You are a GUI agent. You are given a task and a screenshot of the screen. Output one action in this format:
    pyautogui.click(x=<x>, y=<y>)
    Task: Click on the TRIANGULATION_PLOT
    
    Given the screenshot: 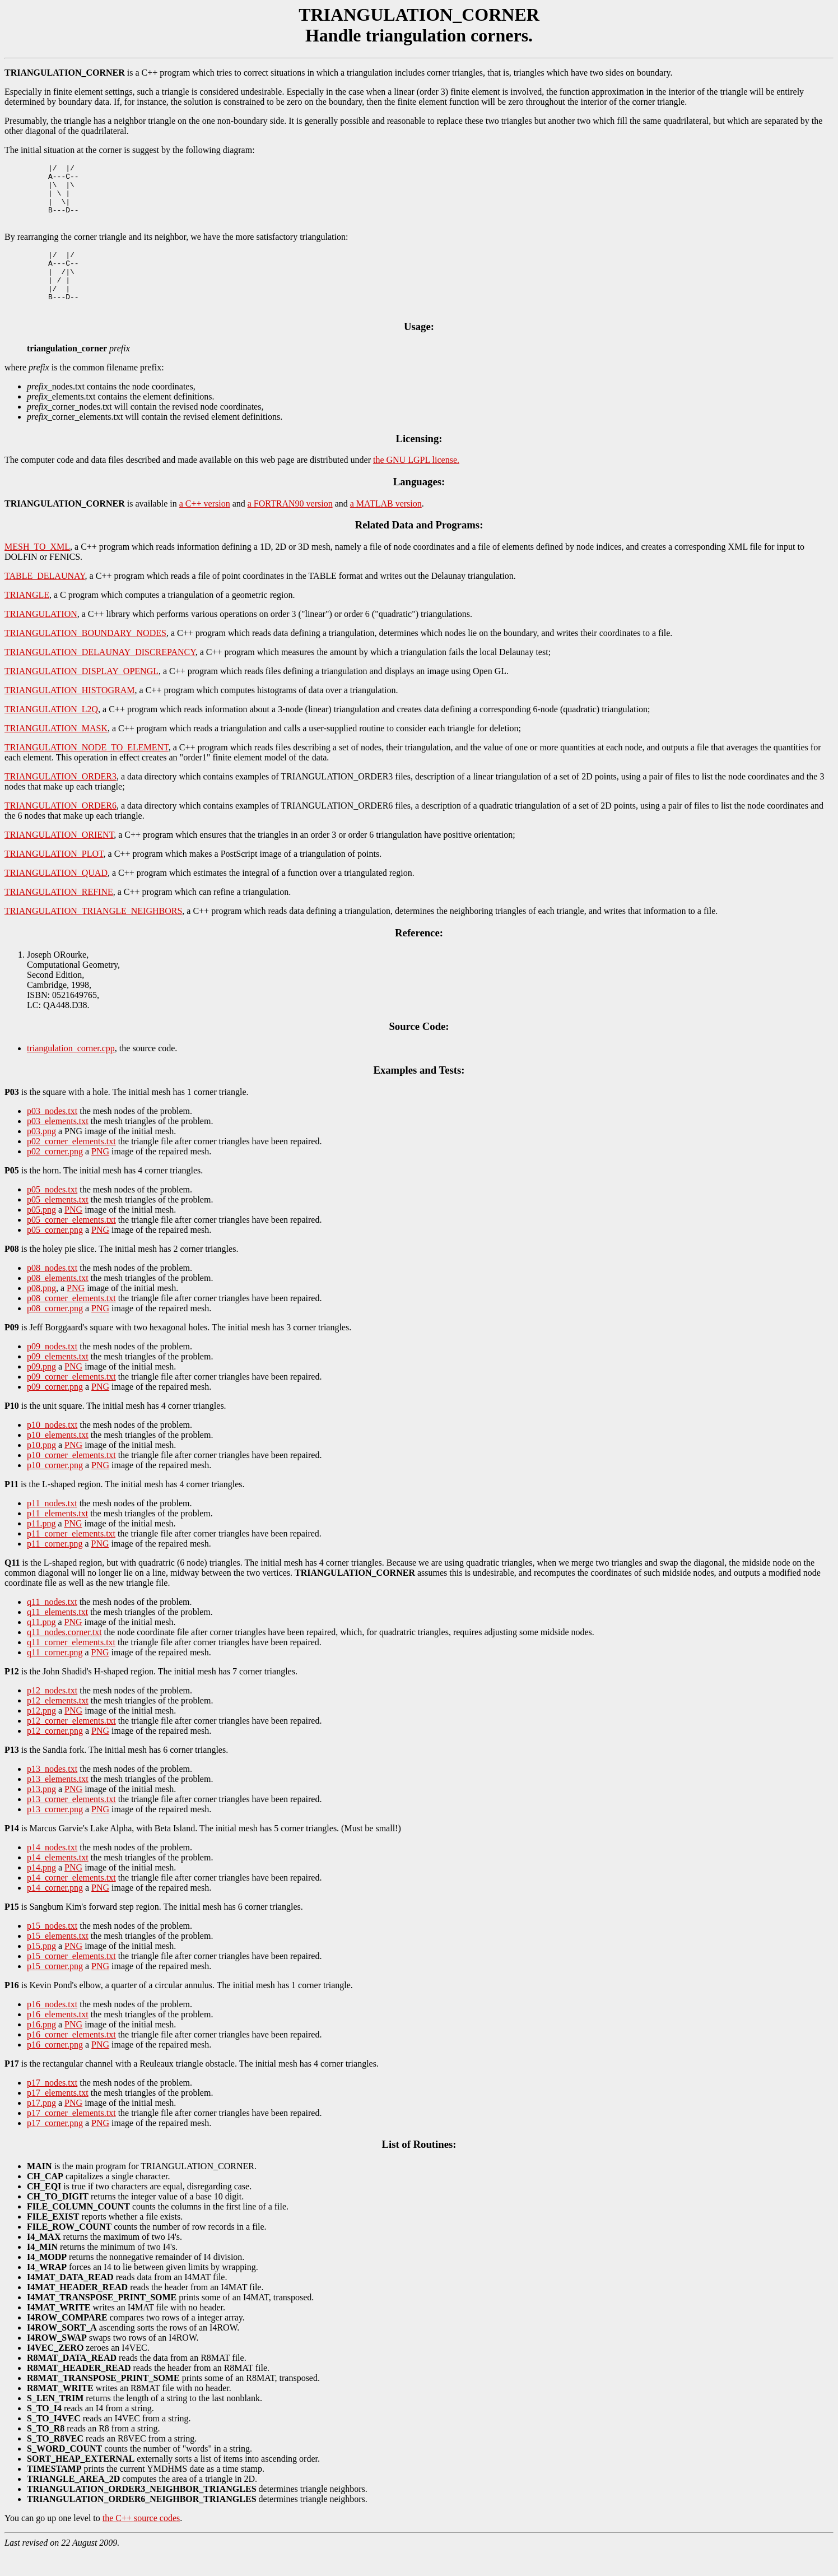 What is the action you would take?
    pyautogui.click(x=54, y=877)
    